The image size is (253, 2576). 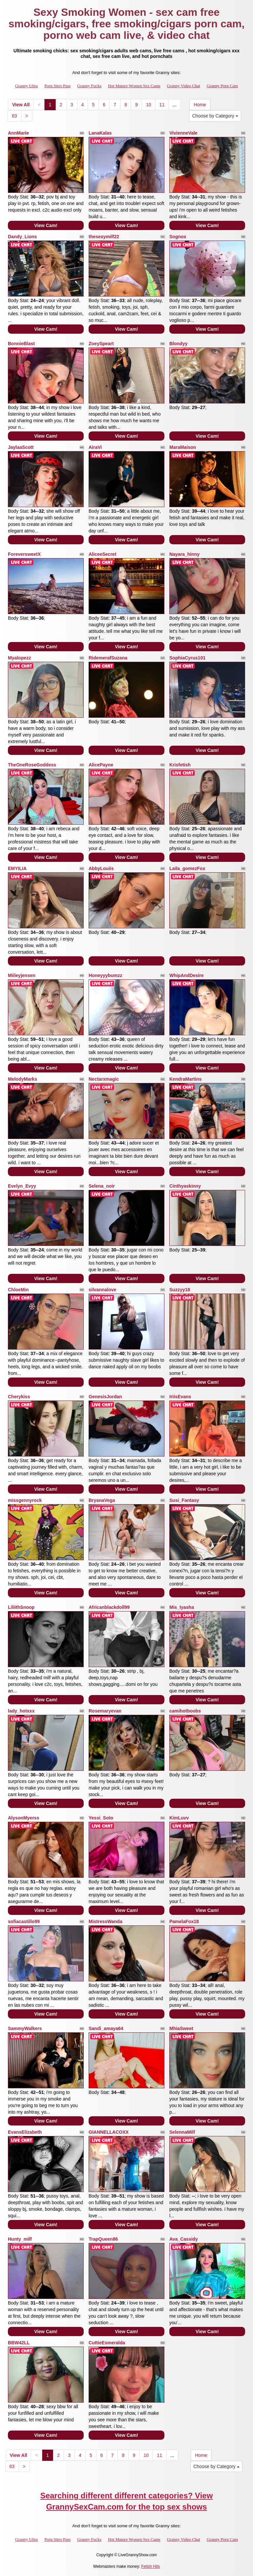 What do you see at coordinates (222, 85) in the screenshot?
I see `Granny Porn Cam` at bounding box center [222, 85].